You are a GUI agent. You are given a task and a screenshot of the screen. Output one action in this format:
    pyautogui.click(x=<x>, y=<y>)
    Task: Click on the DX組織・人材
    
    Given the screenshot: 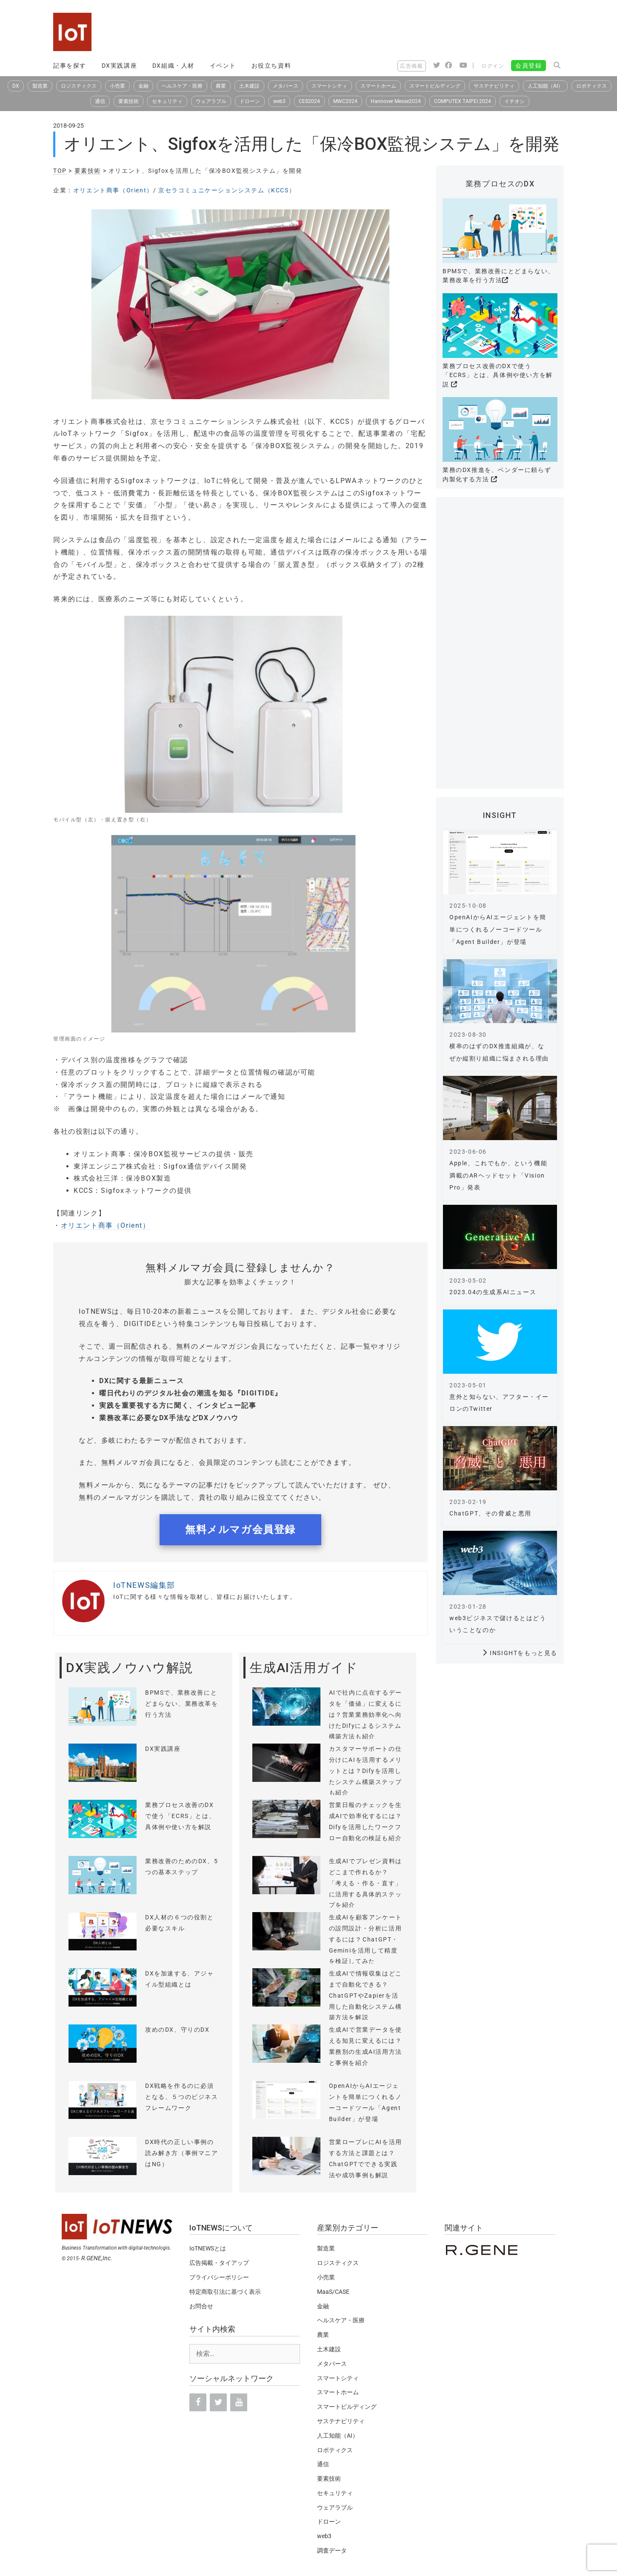 What is the action you would take?
    pyautogui.click(x=173, y=65)
    